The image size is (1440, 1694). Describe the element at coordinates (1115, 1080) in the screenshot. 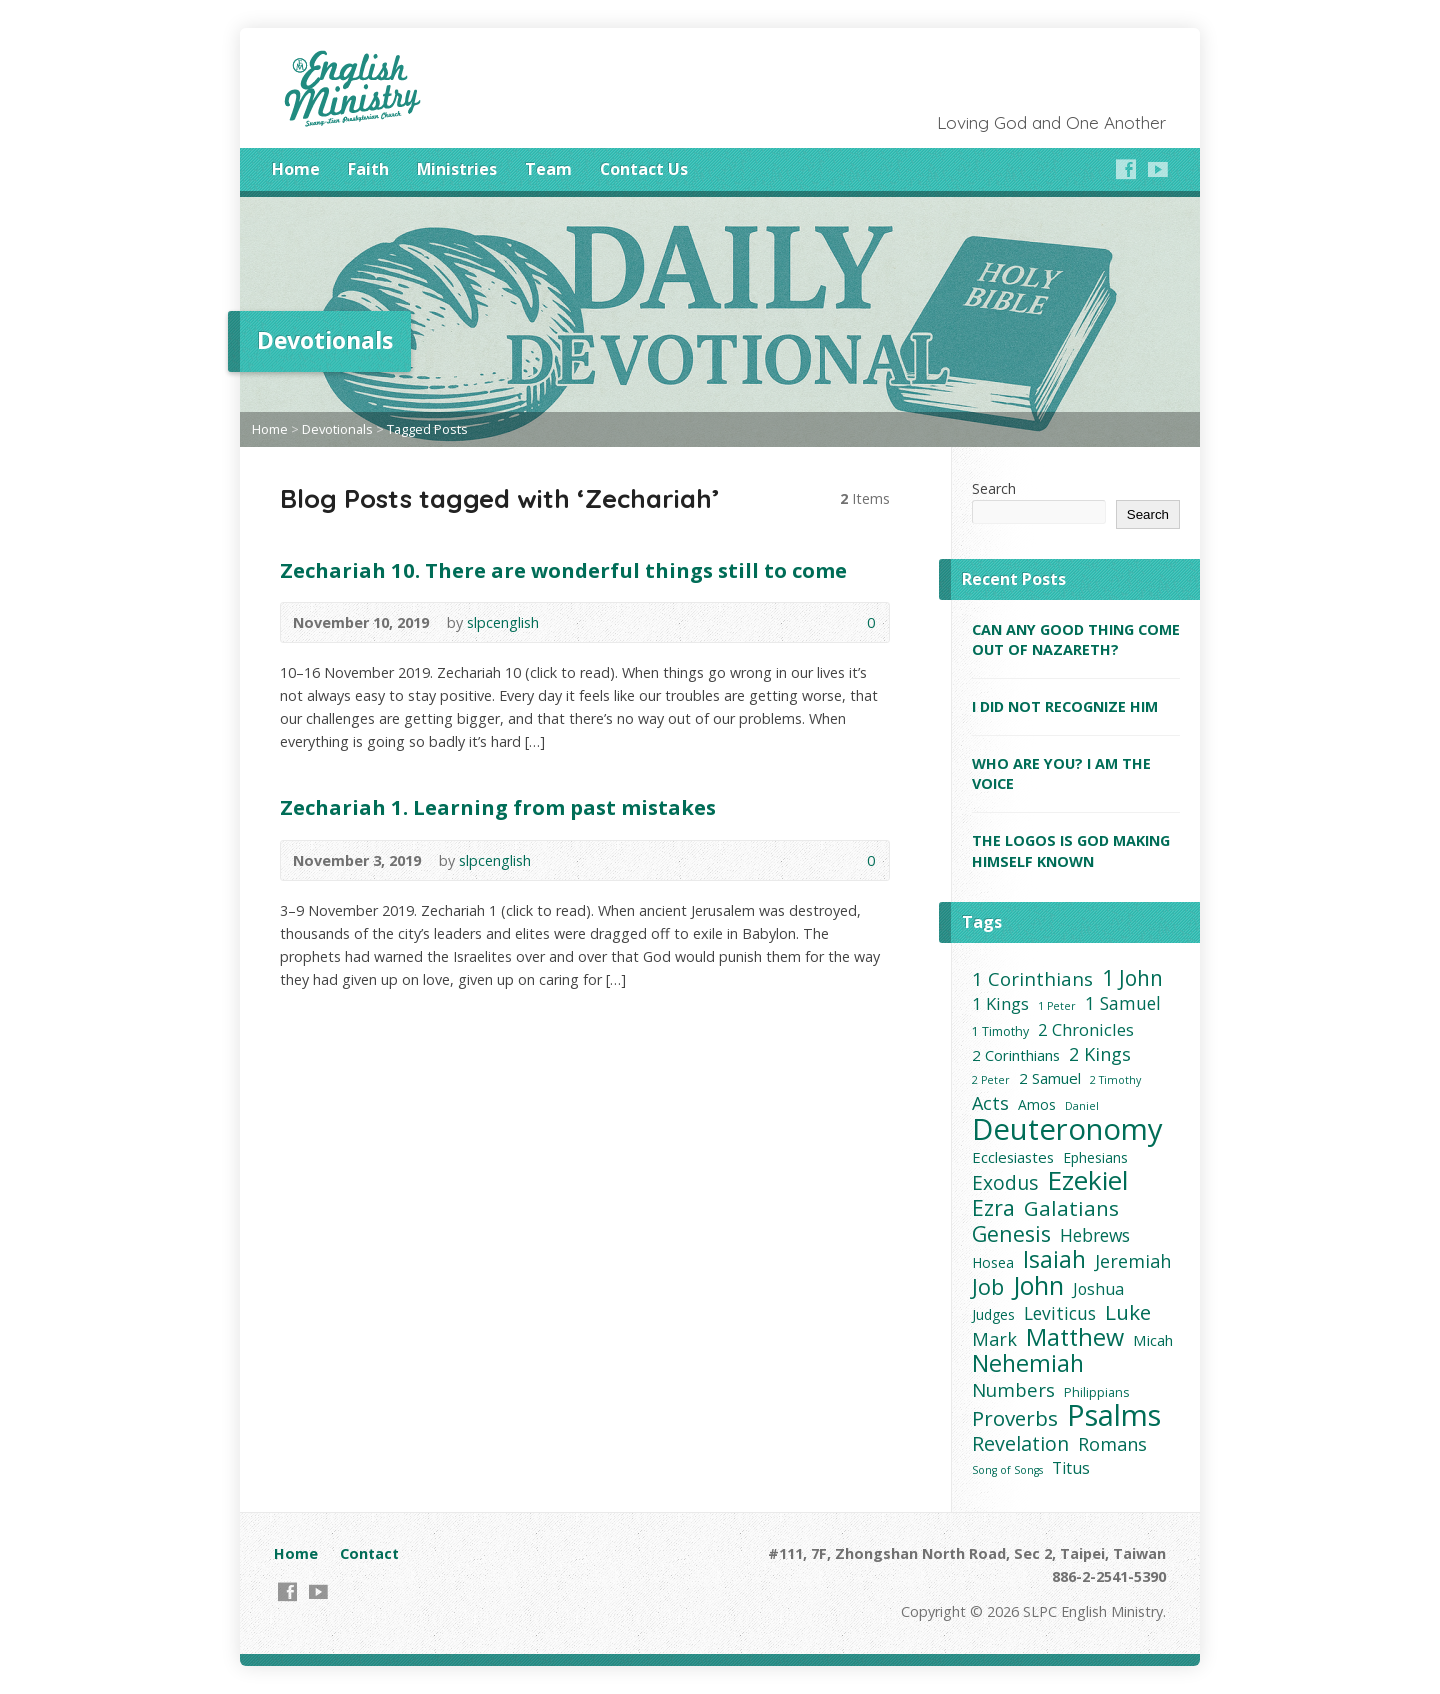

I see `2 Timothy [2 Timothy (2 items)]` at that location.